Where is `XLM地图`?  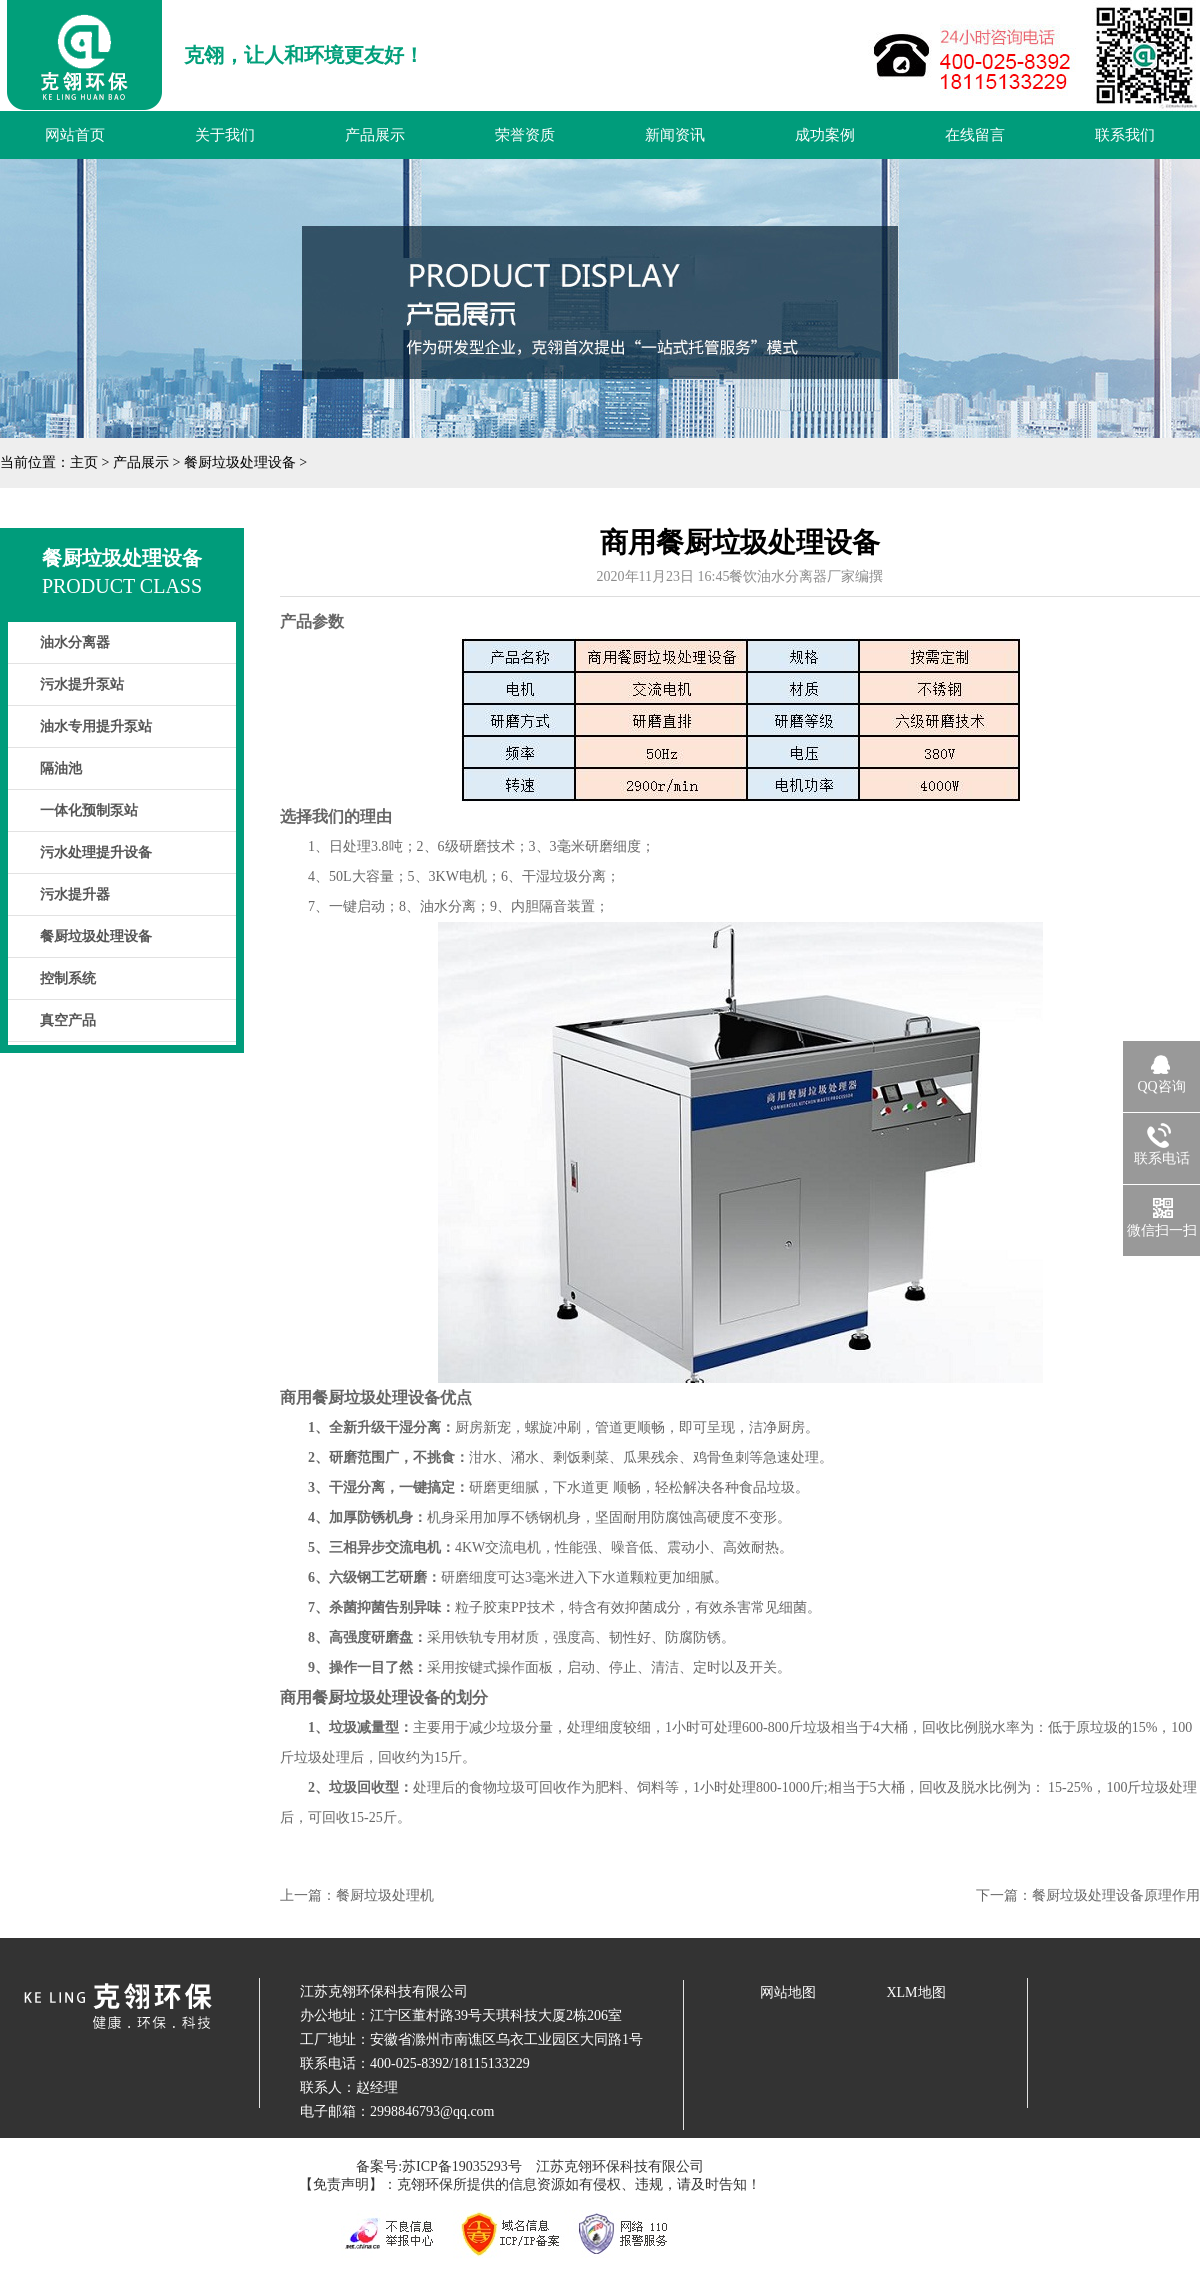 XLM地图 is located at coordinates (915, 1992).